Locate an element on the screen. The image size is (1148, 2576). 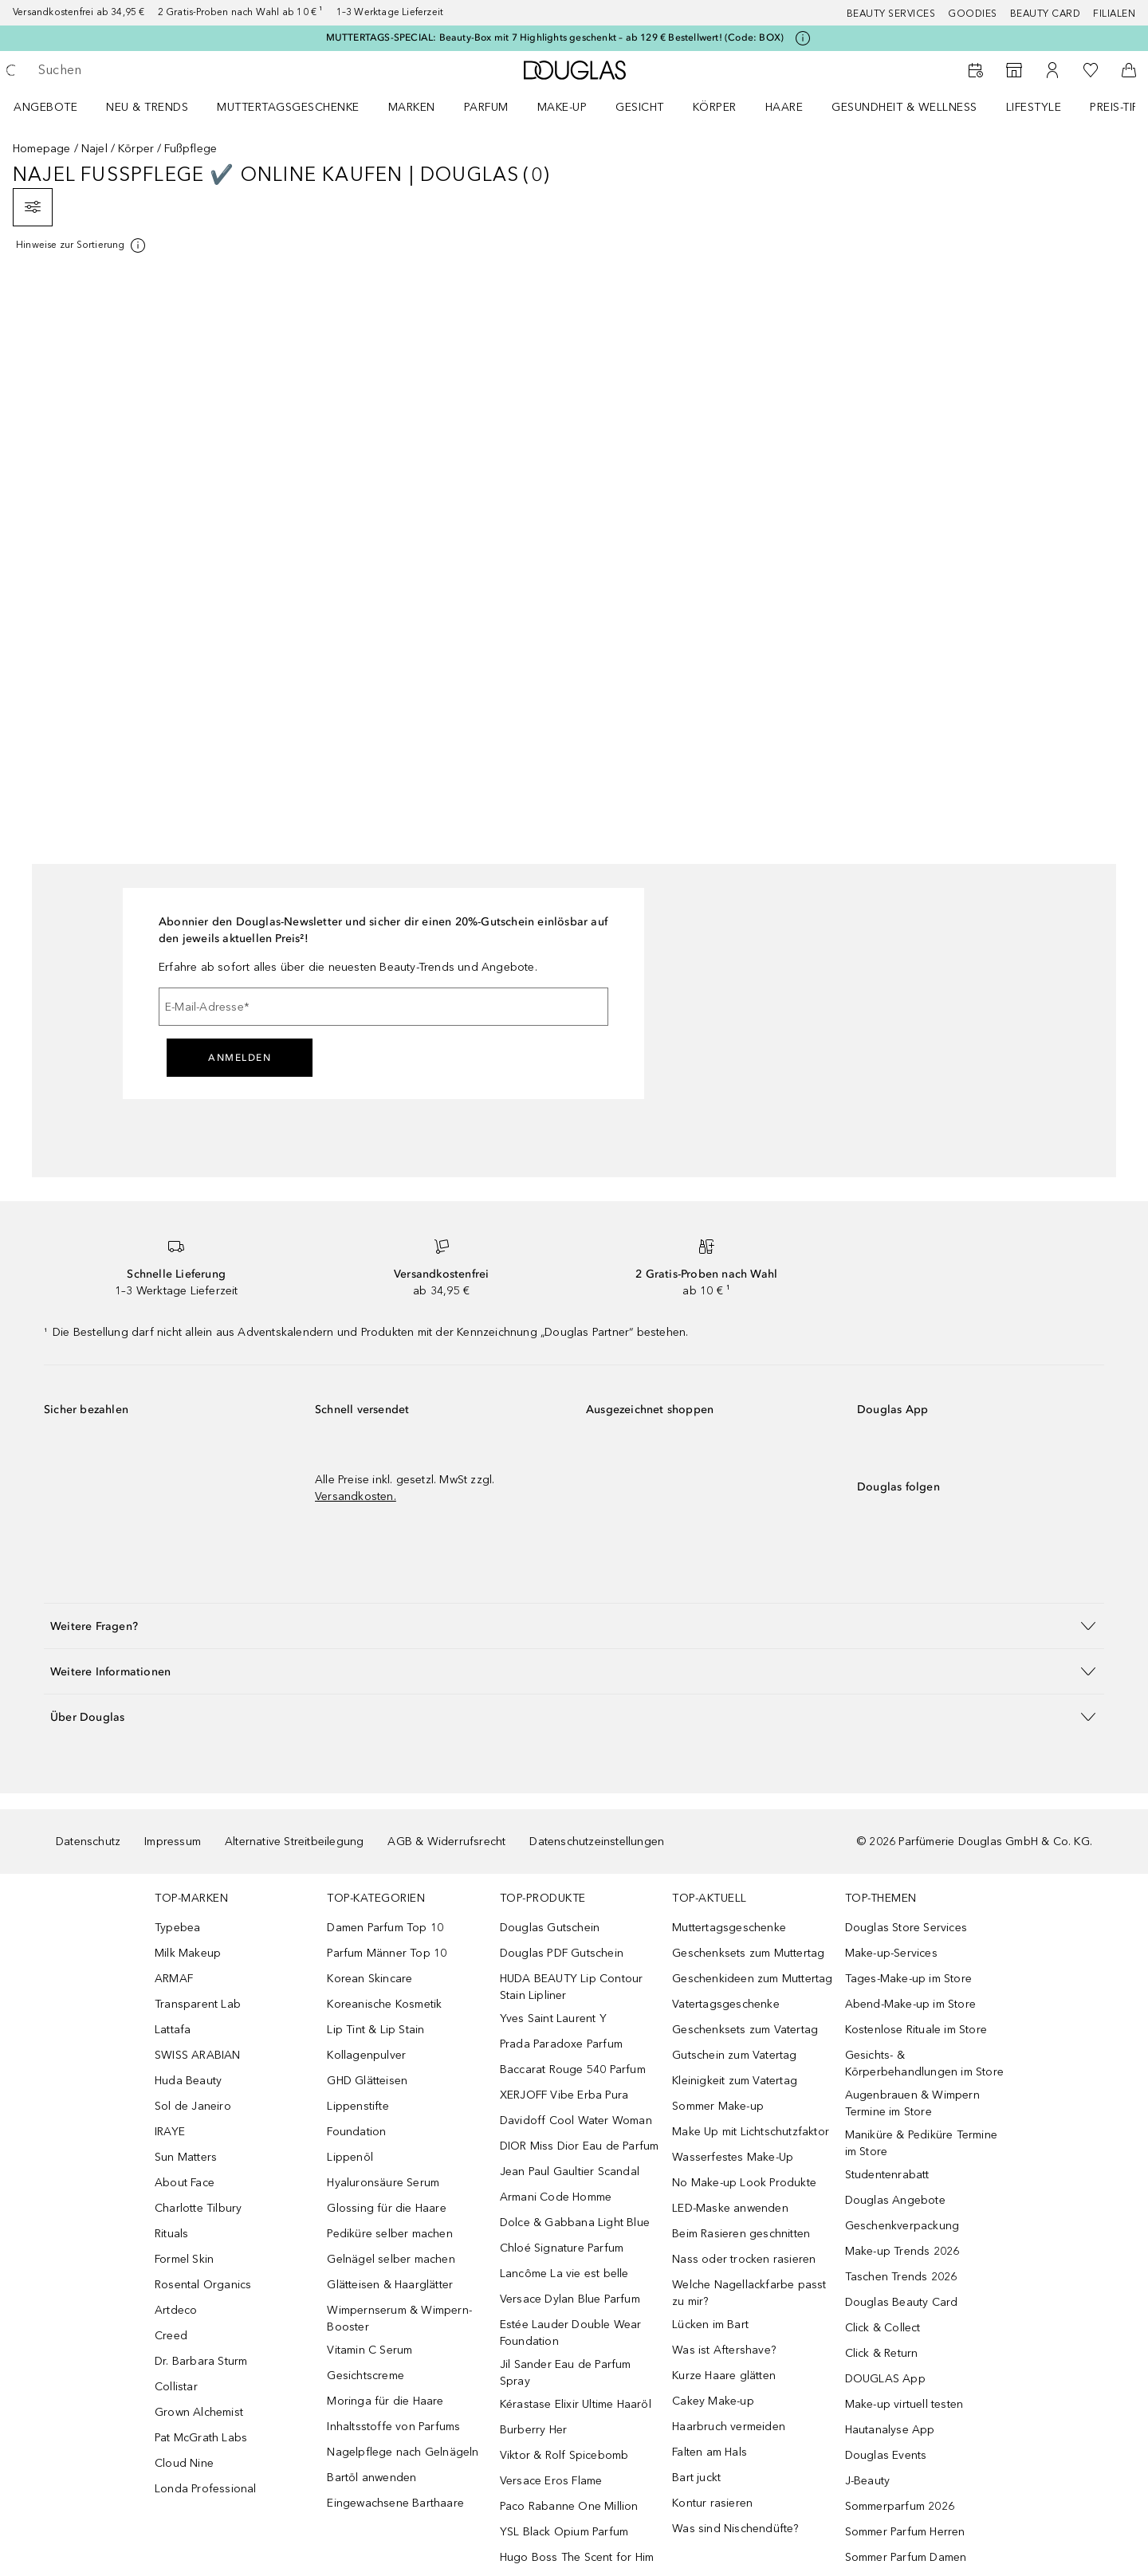
Sommer Make-up is located at coordinates (718, 2106).